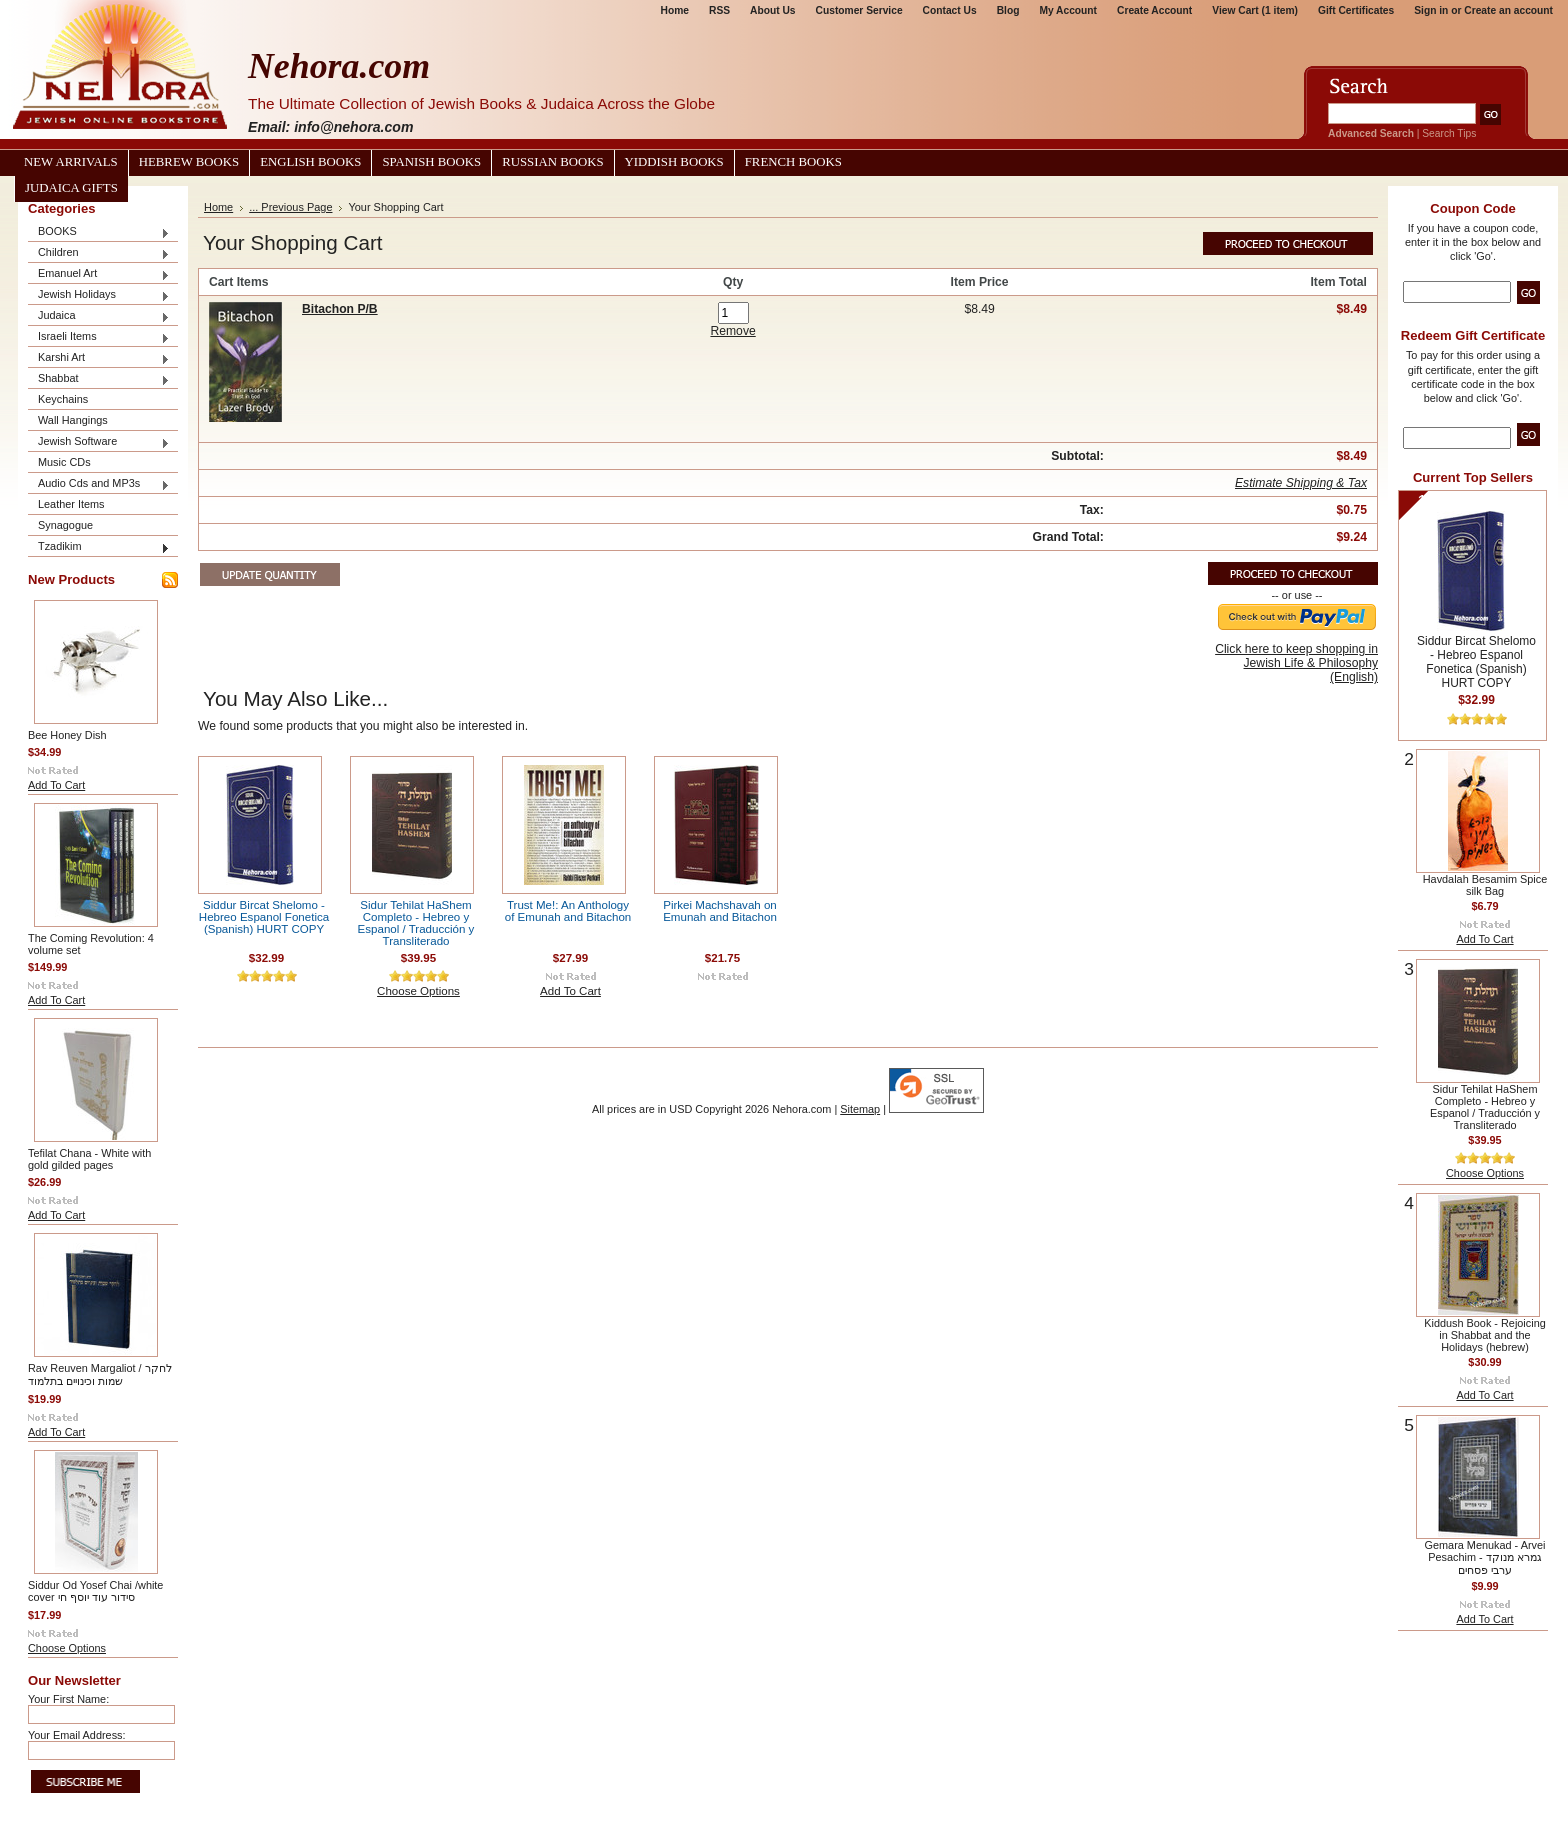 The image size is (1568, 1826). What do you see at coordinates (99, 484) in the screenshot?
I see `Audio Cds and MP3s` at bounding box center [99, 484].